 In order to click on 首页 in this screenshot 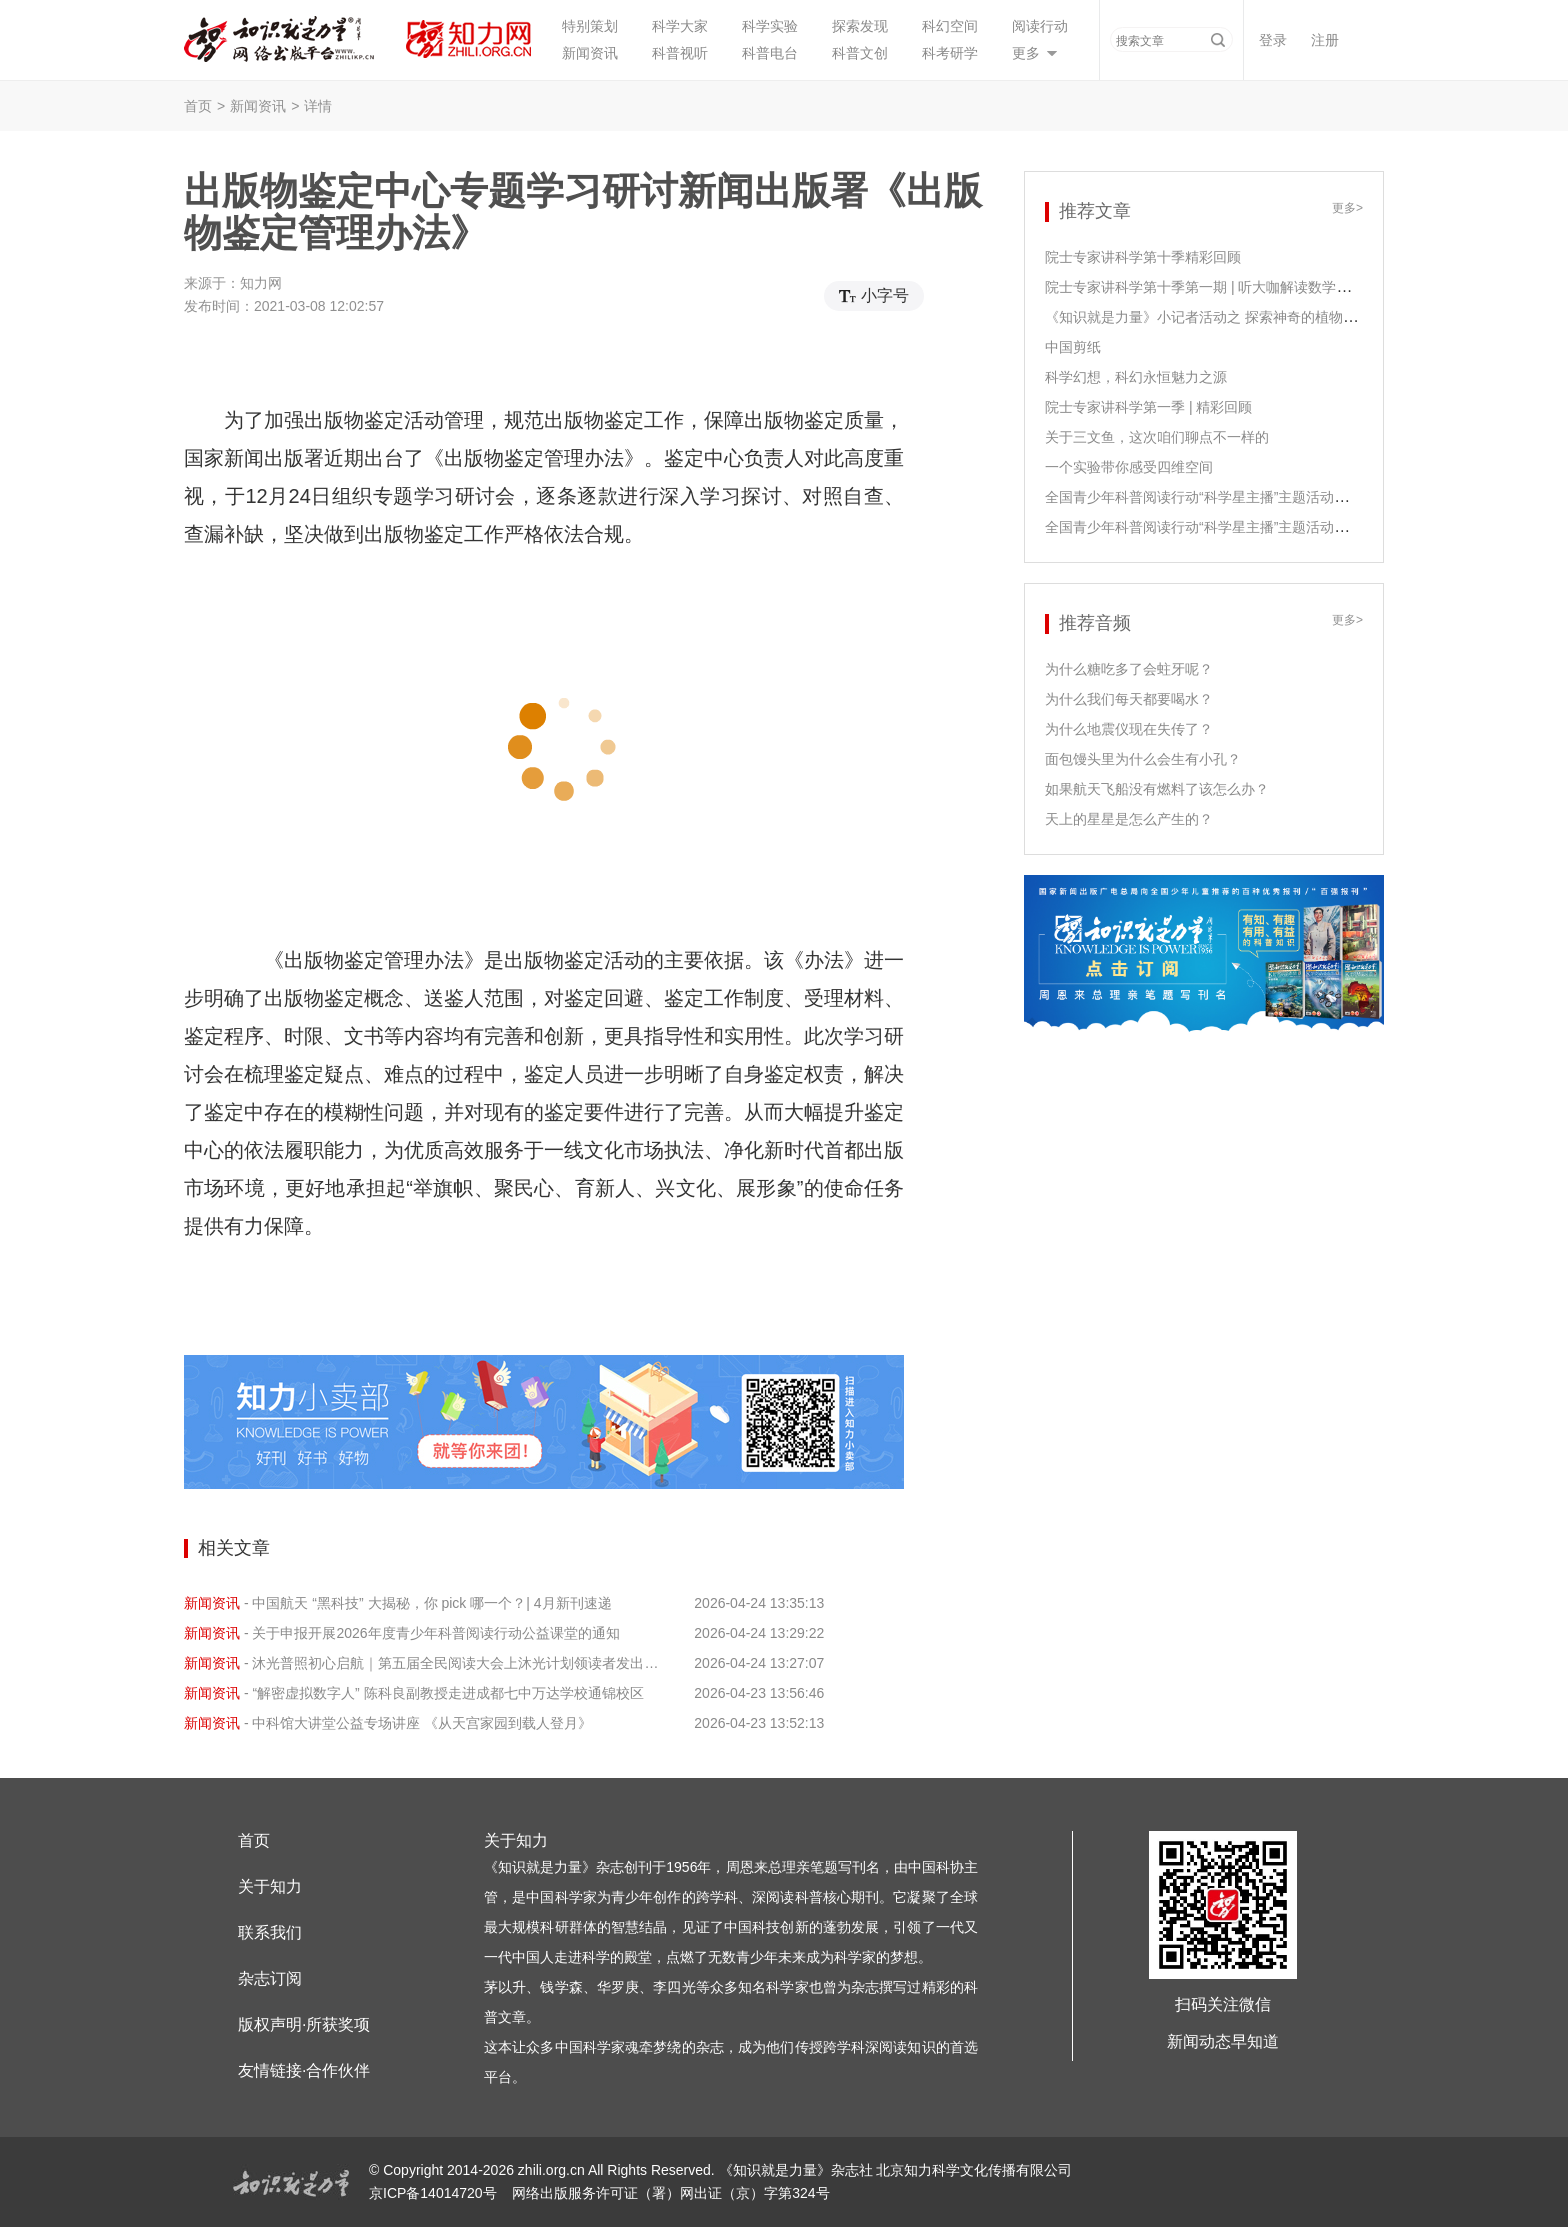, I will do `click(198, 106)`.